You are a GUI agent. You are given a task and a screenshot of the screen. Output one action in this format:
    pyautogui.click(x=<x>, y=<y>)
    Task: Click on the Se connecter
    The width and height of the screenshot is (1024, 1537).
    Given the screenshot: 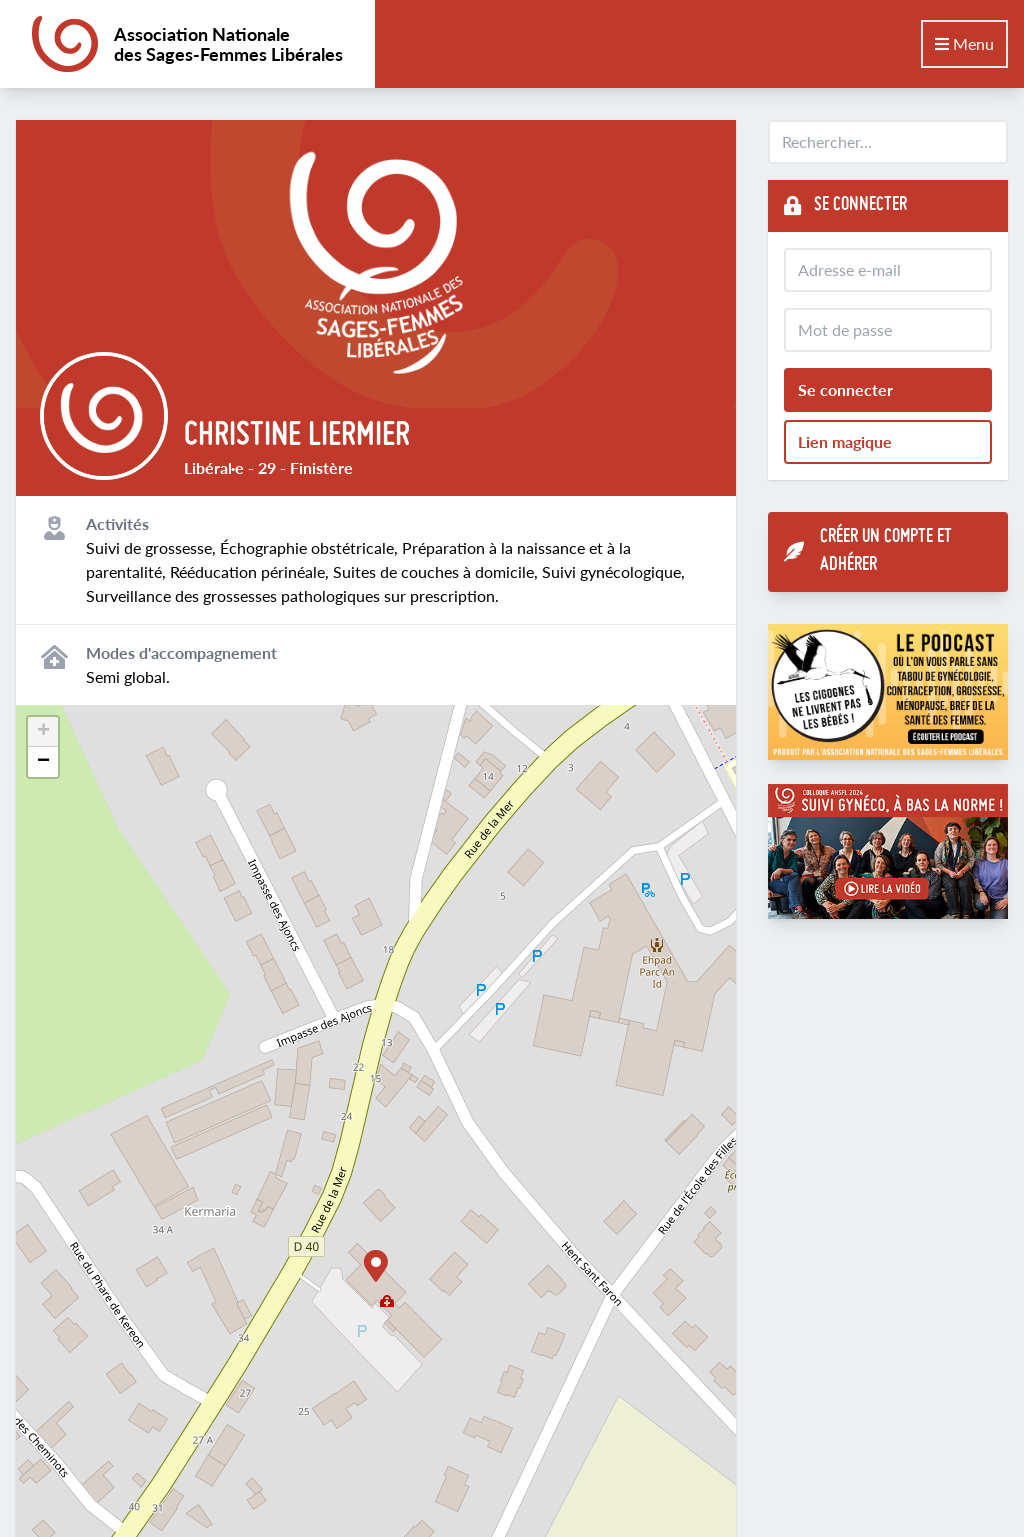 What is the action you would take?
    pyautogui.click(x=845, y=389)
    